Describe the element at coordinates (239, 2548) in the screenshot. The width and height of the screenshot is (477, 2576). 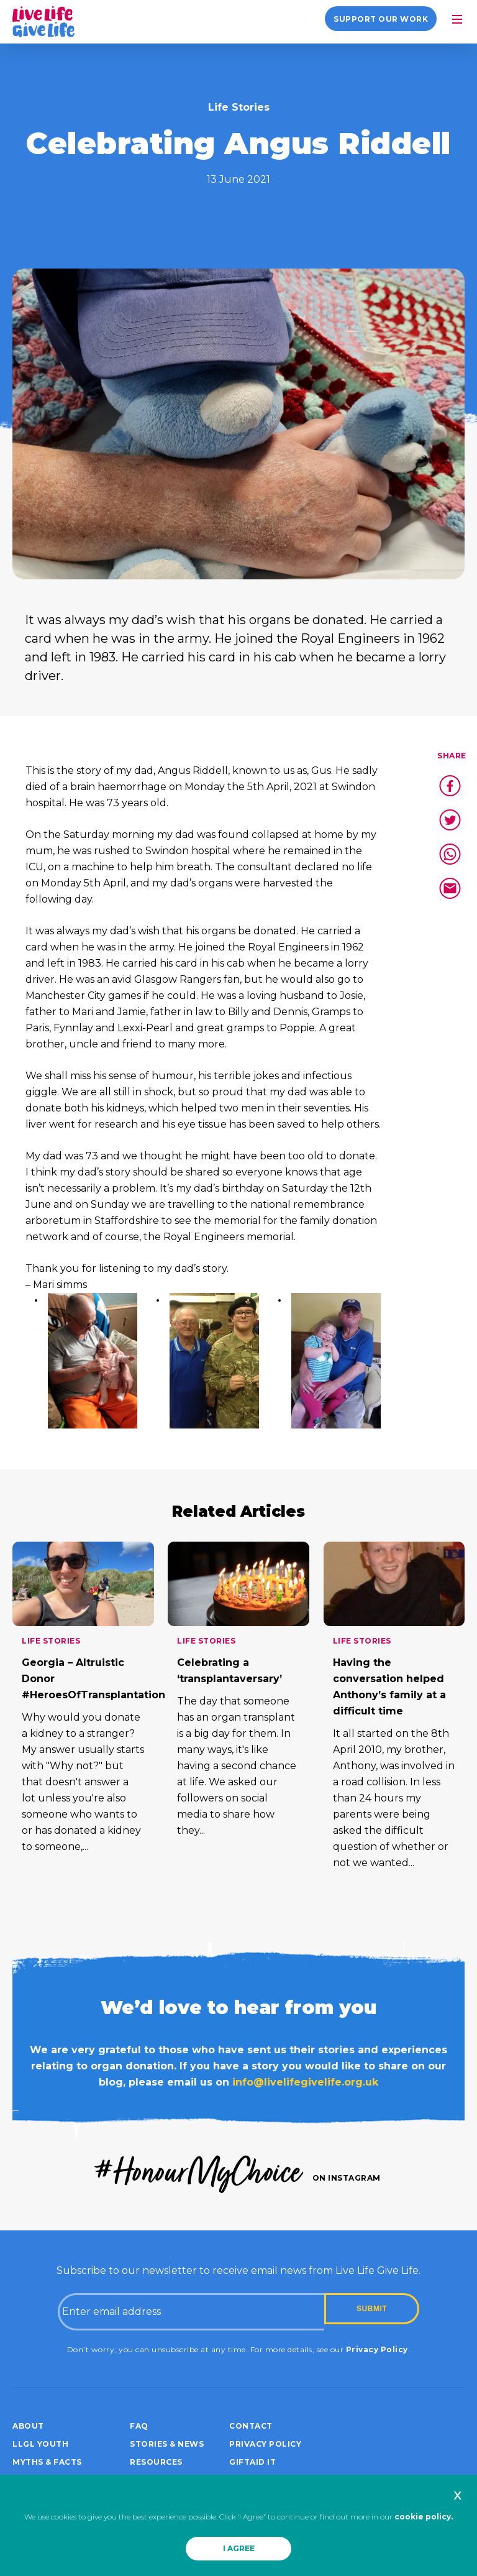
I see `I AGREE [button]` at that location.